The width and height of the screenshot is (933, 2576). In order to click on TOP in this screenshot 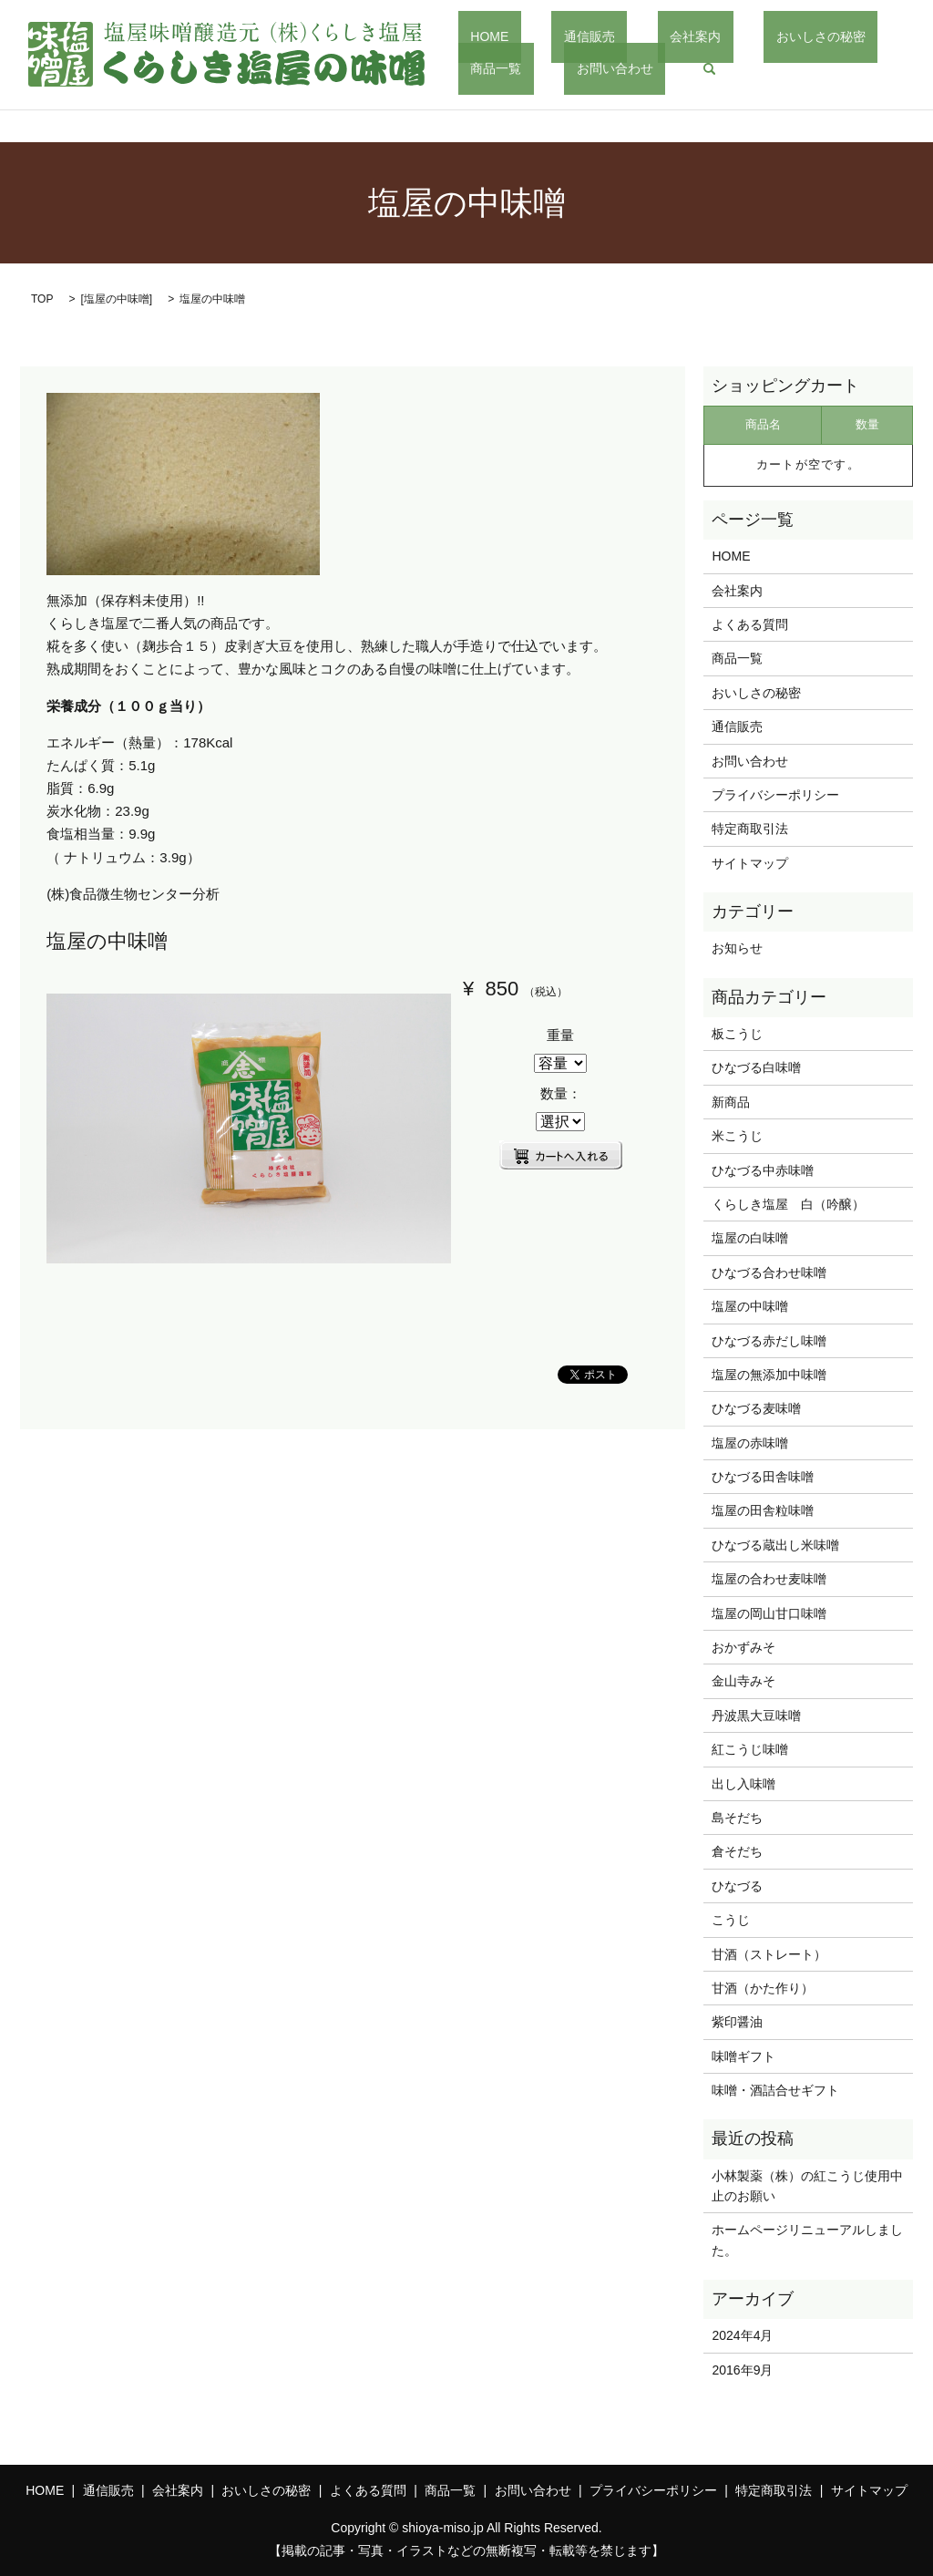, I will do `click(42, 299)`.